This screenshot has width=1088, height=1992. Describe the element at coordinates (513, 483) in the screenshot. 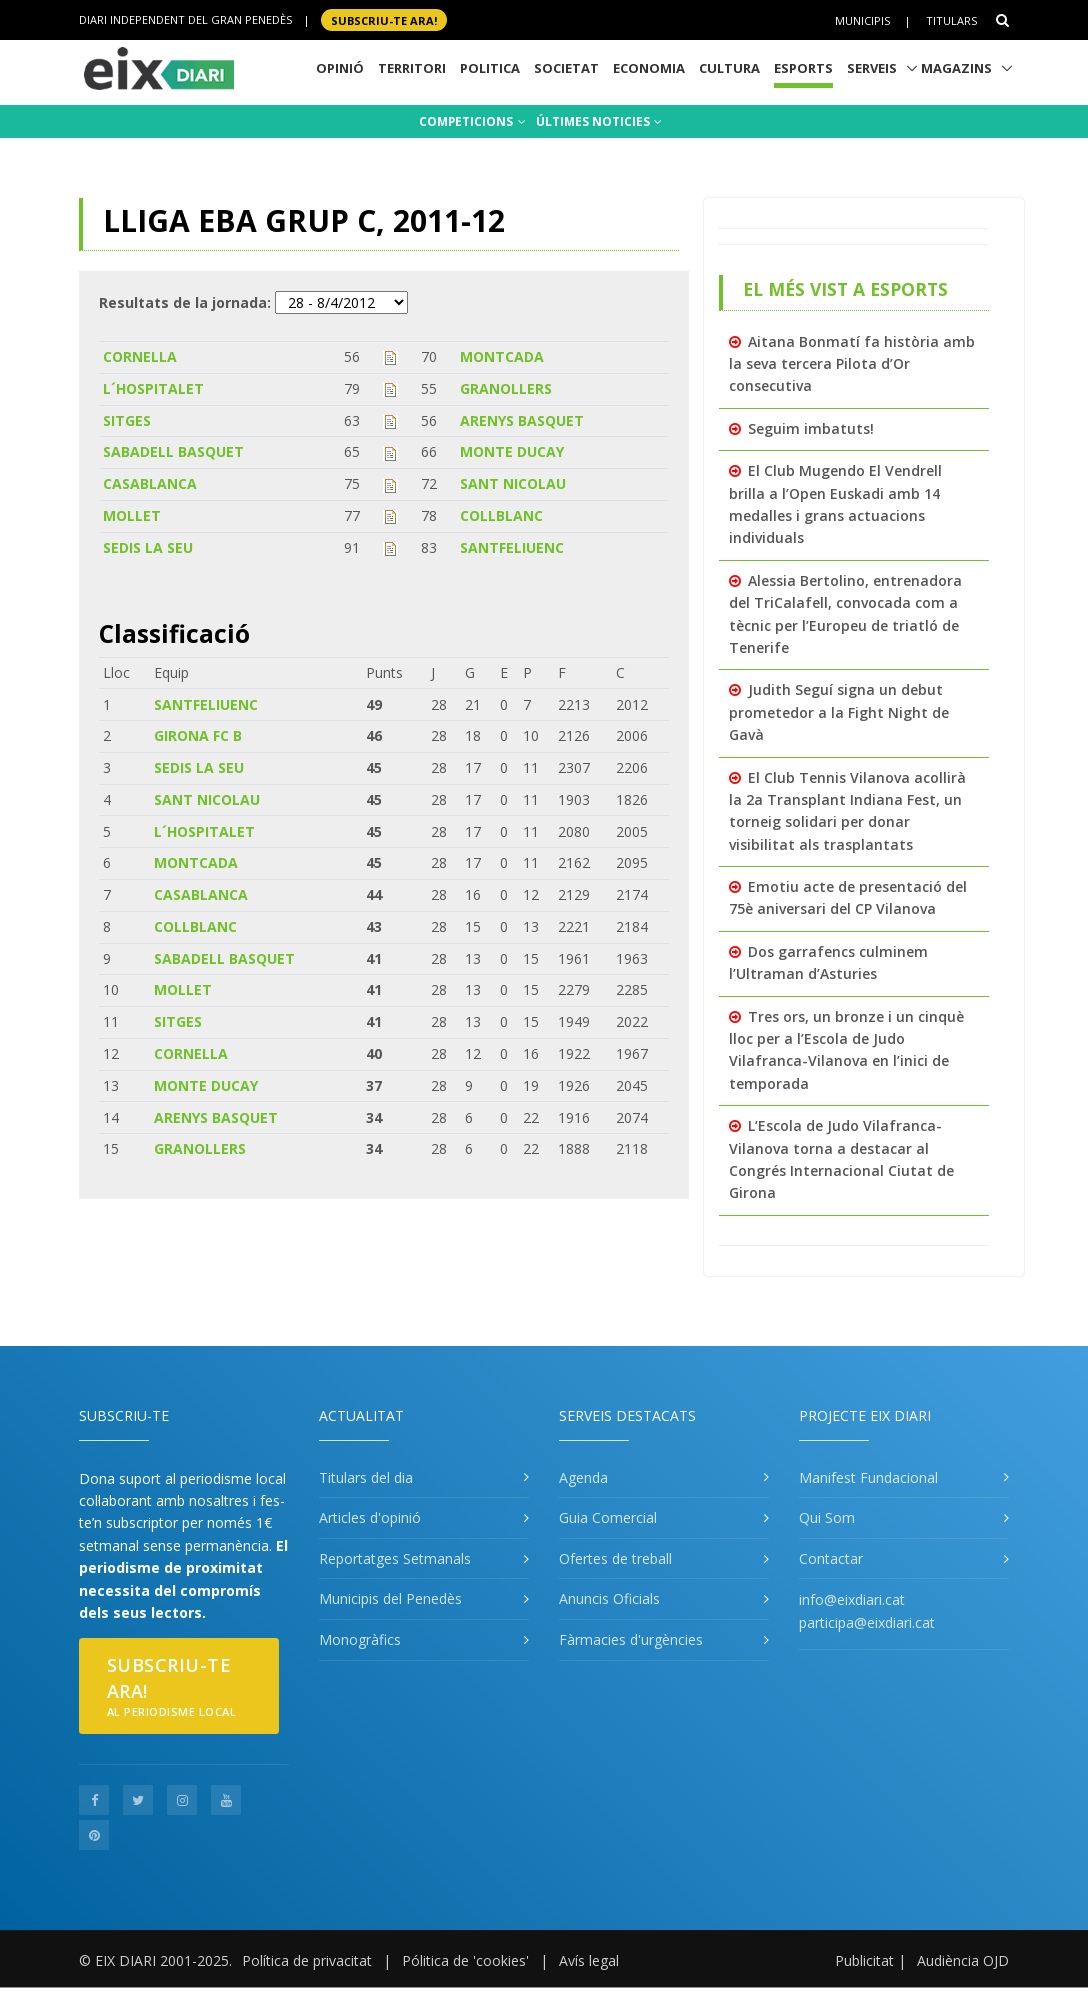

I see `SANT NICOLAU` at that location.